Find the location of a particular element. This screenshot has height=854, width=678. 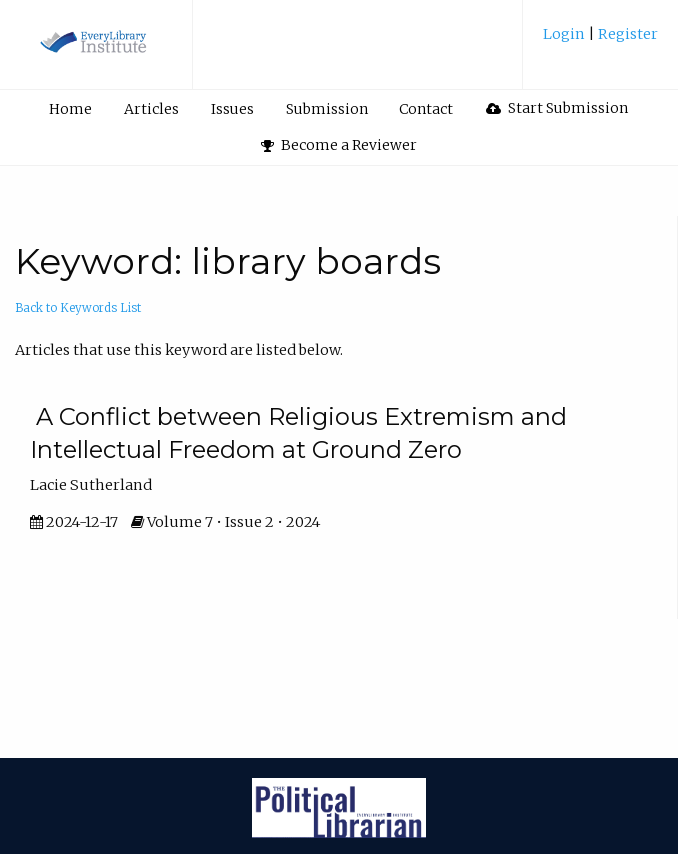

Submission is located at coordinates (327, 109).